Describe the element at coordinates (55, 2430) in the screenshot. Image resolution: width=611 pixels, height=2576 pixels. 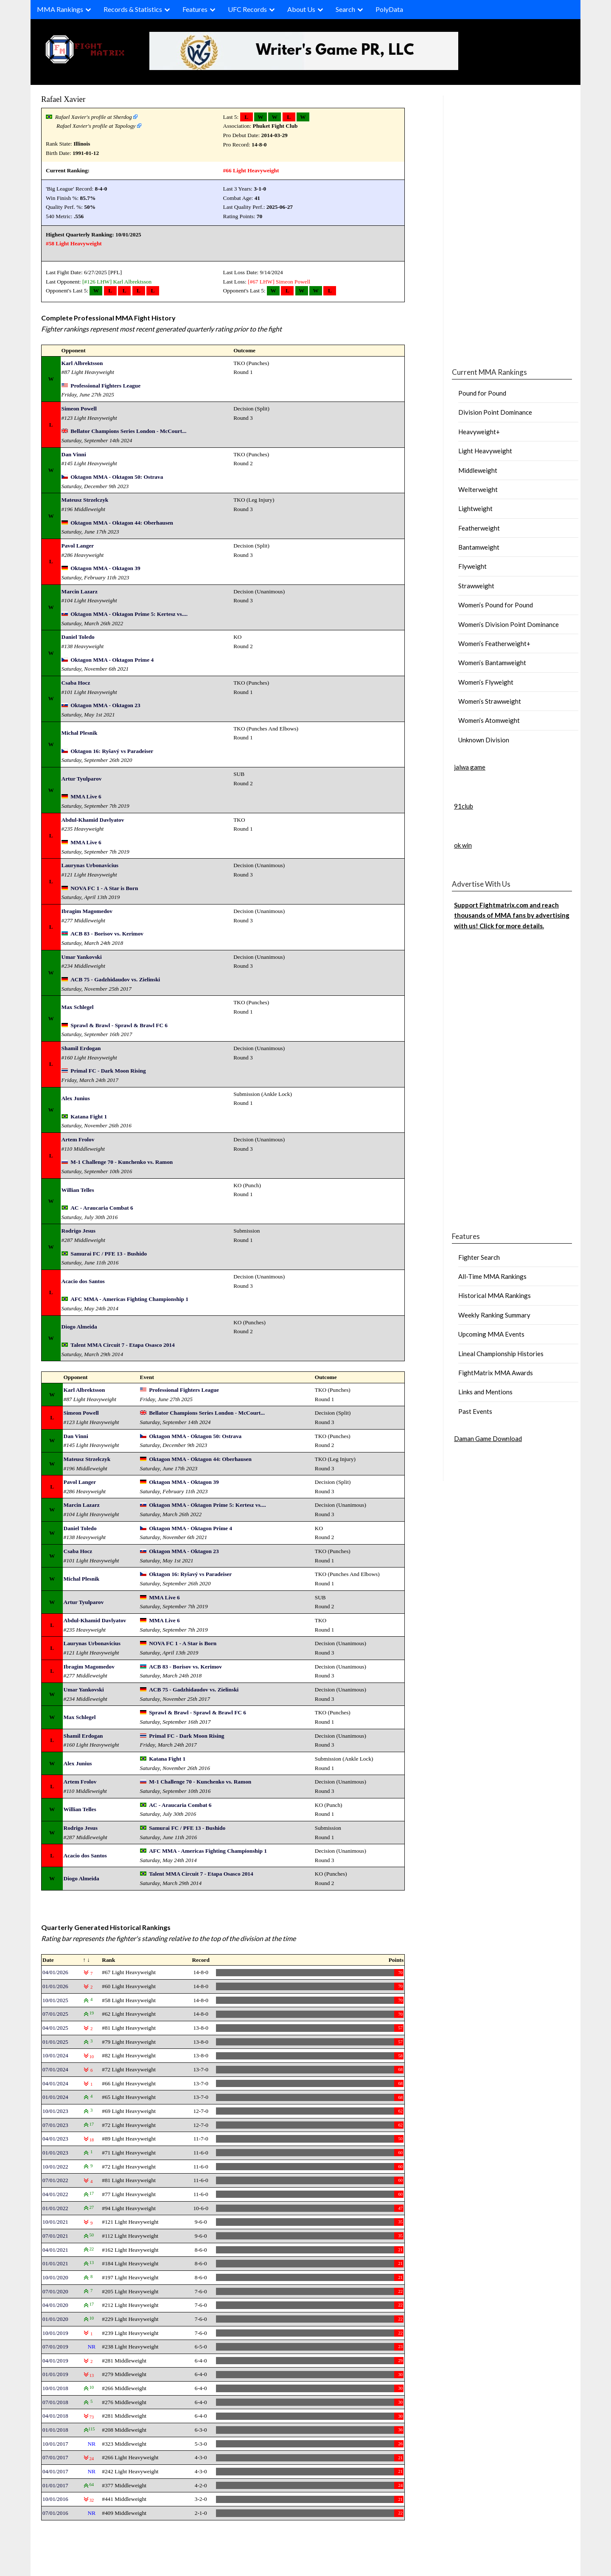
I see `01/01/2018` at that location.